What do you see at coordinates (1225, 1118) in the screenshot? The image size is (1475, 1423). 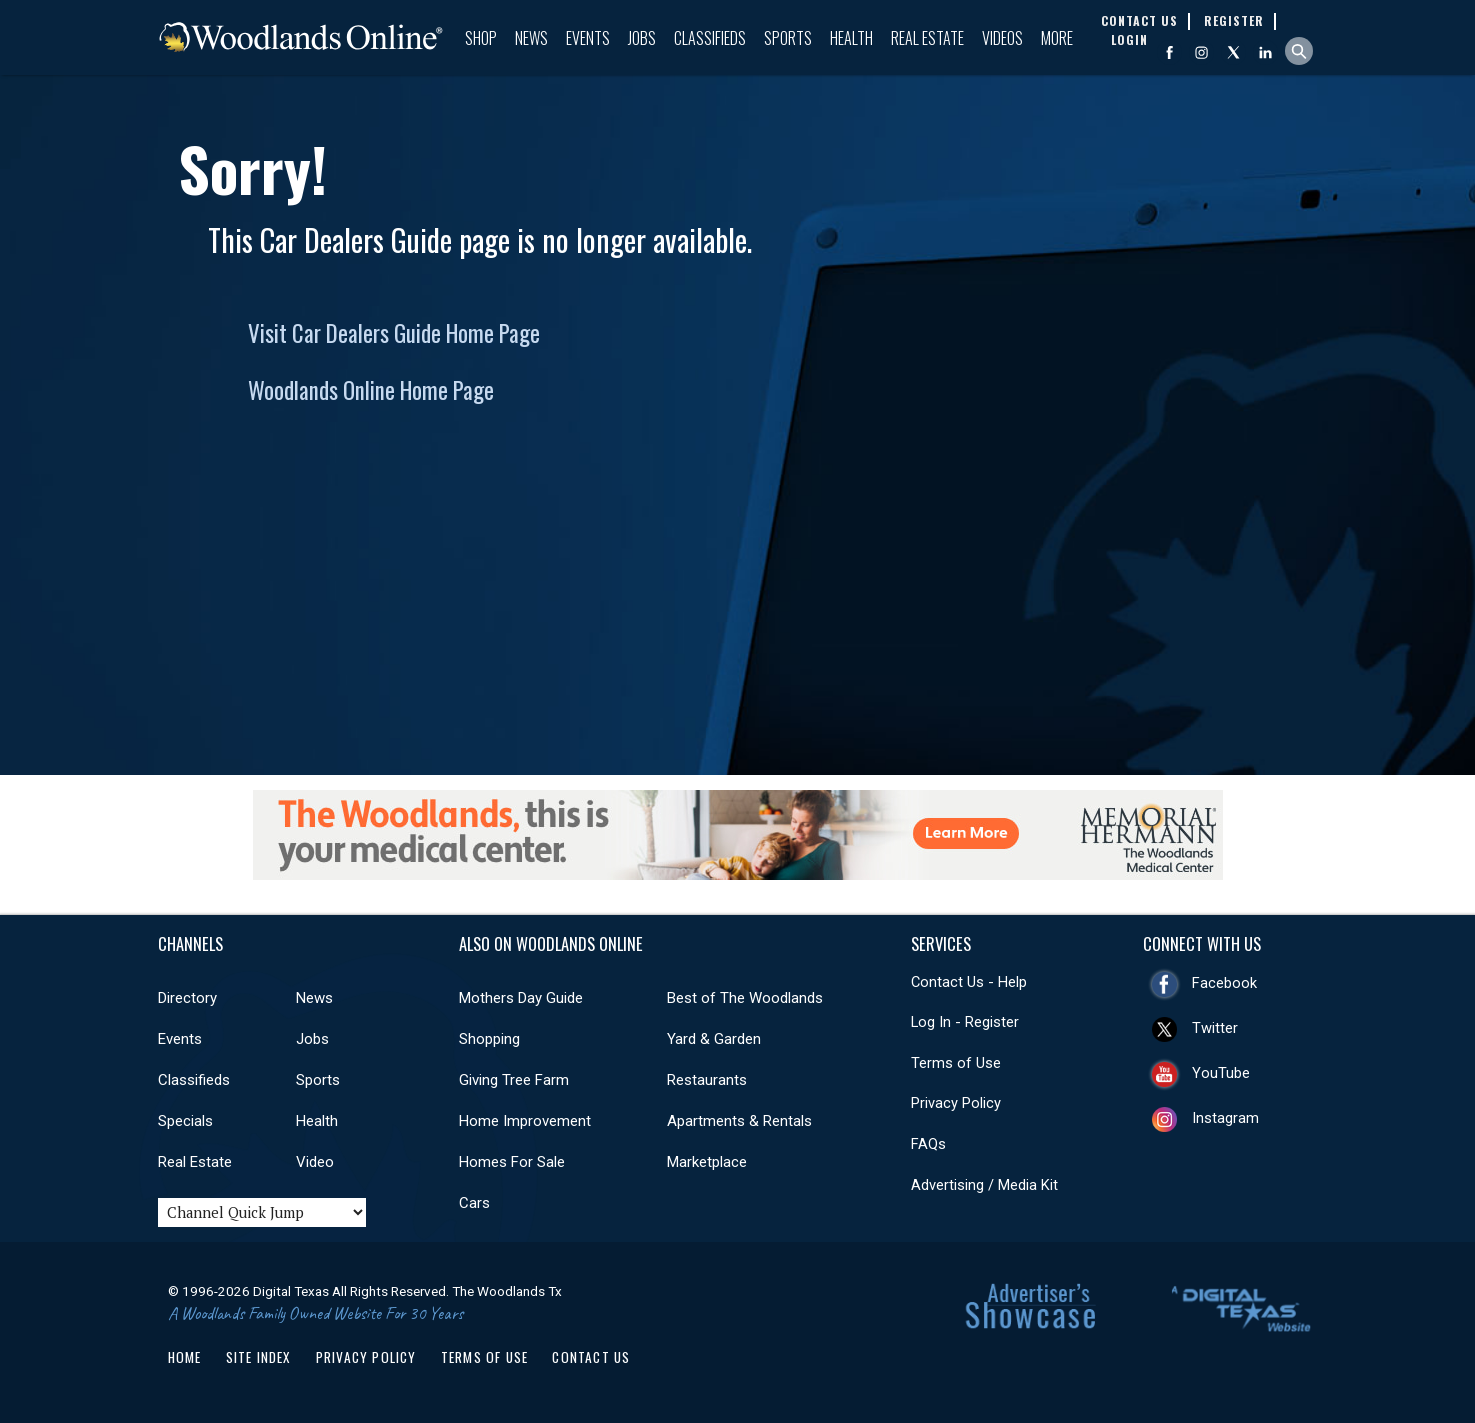 I see `Instagram` at bounding box center [1225, 1118].